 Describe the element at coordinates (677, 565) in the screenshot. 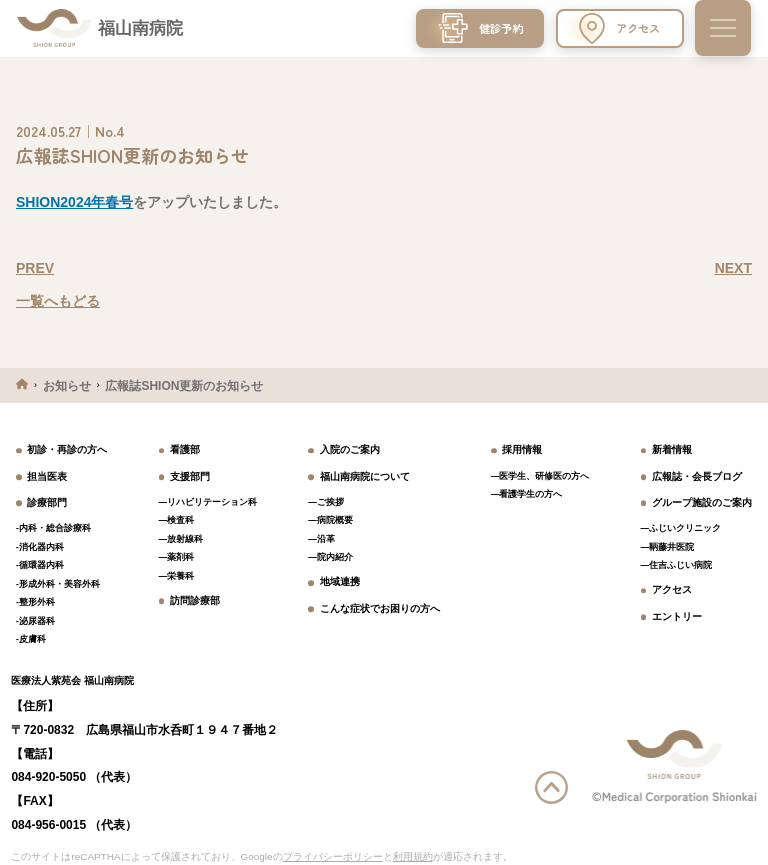

I see `―住吉ふじい病院` at that location.